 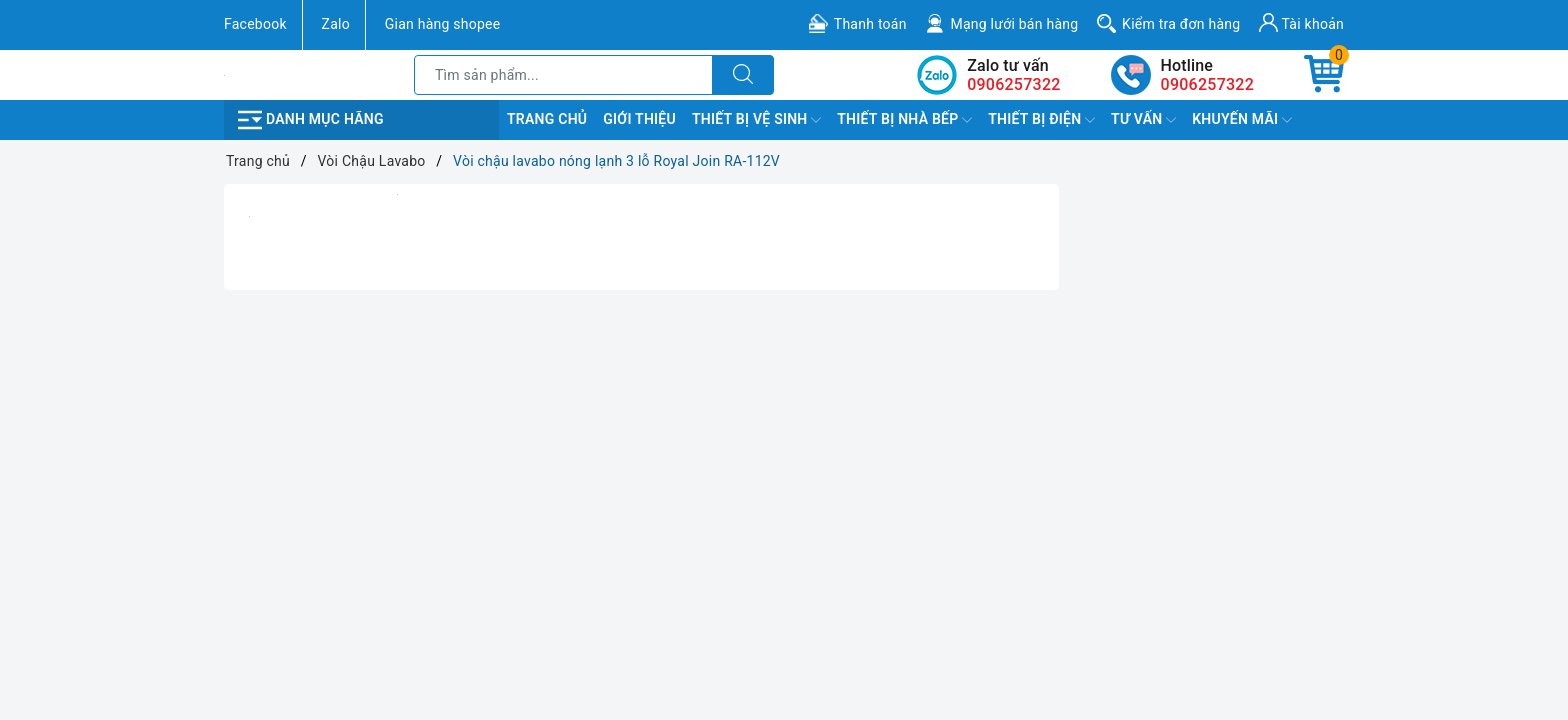 I want to click on [Tìm kiếm], so click(x=743, y=75).